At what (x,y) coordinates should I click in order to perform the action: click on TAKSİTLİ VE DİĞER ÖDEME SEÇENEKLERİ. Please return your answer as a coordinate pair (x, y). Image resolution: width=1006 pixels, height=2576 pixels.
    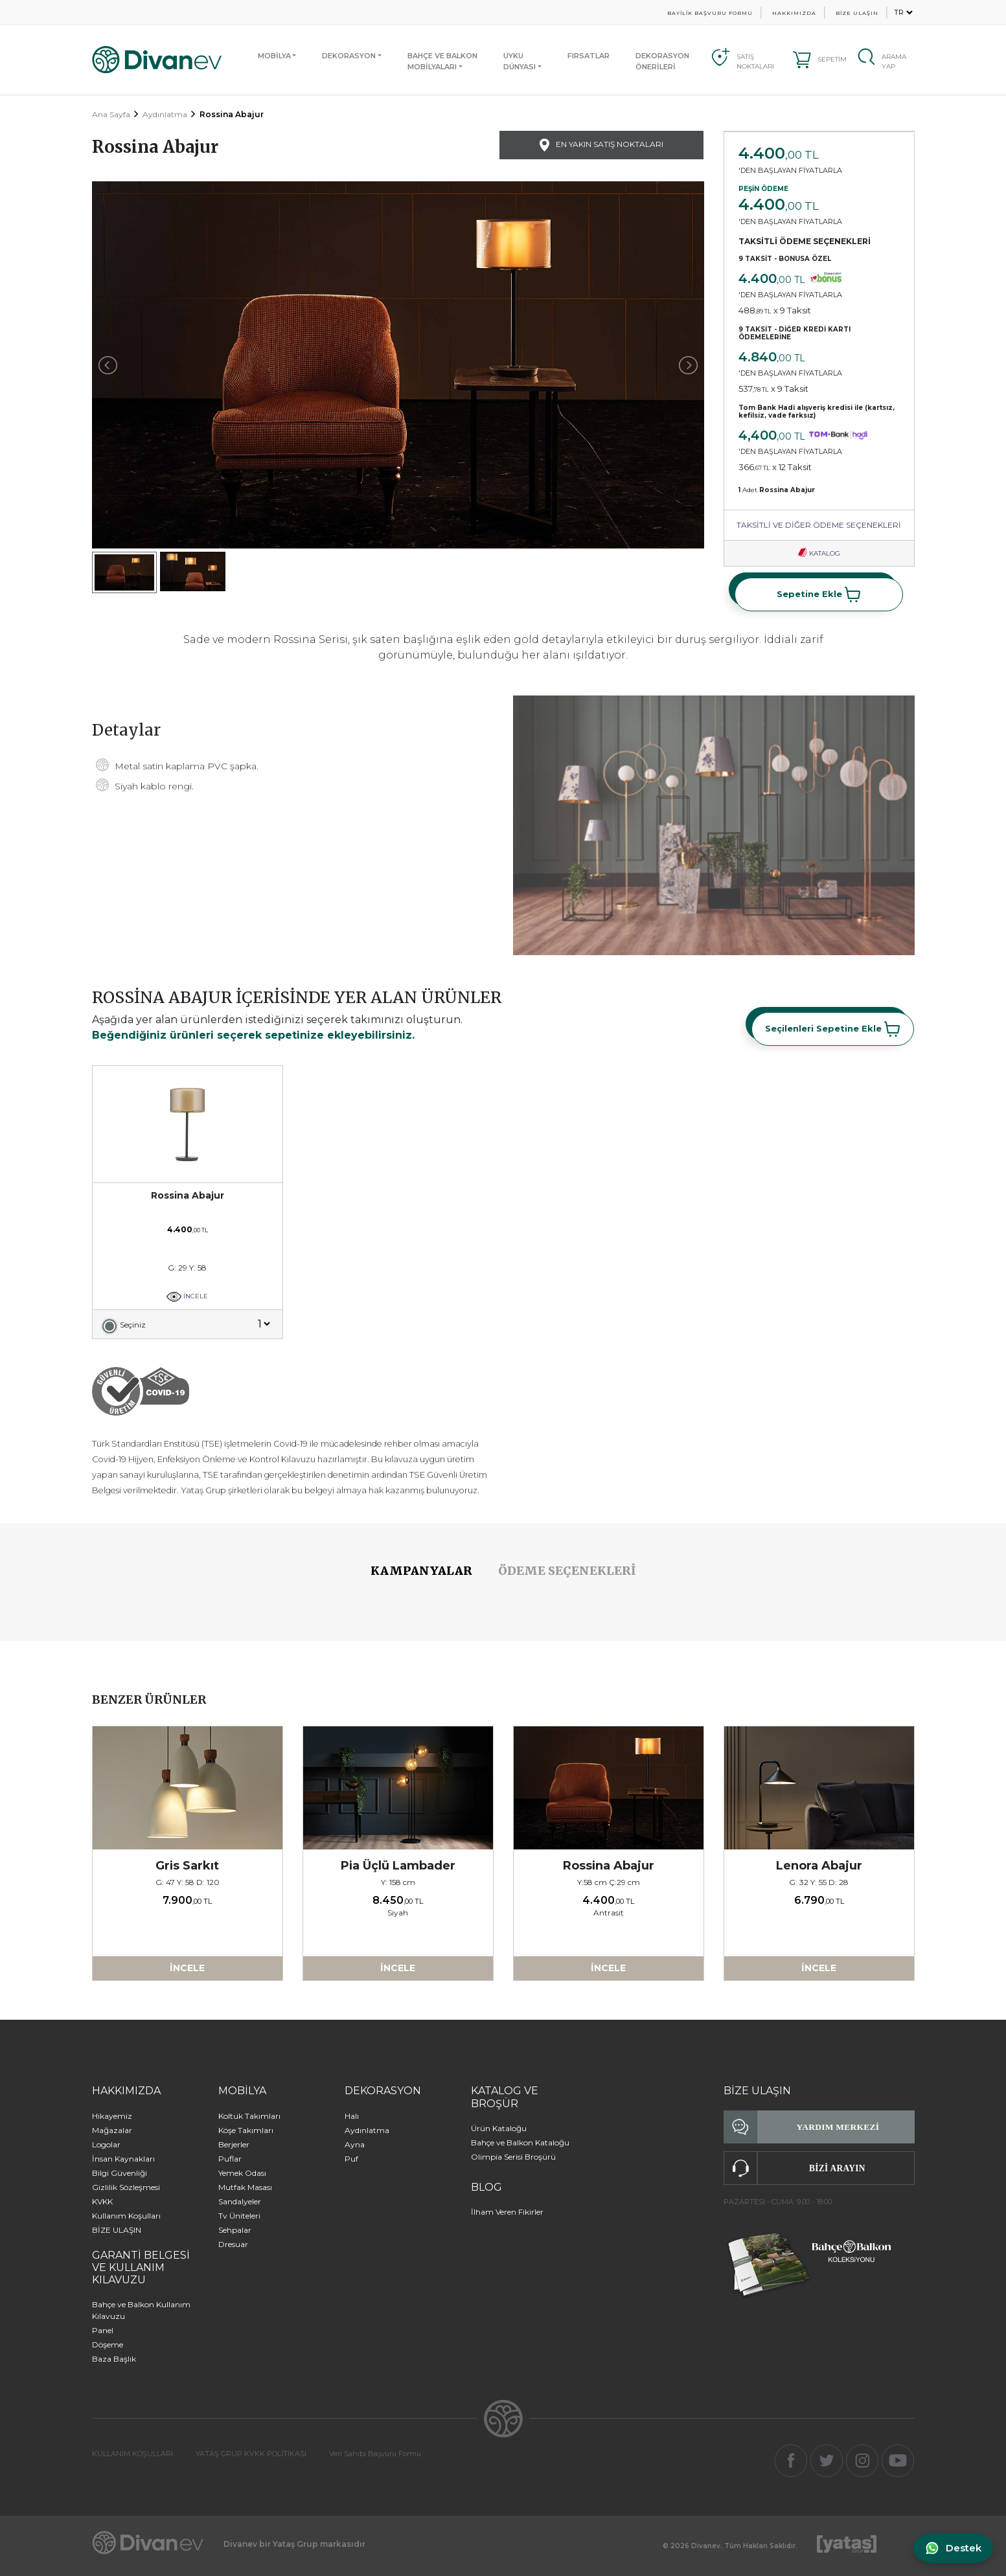
    Looking at the image, I should click on (819, 525).